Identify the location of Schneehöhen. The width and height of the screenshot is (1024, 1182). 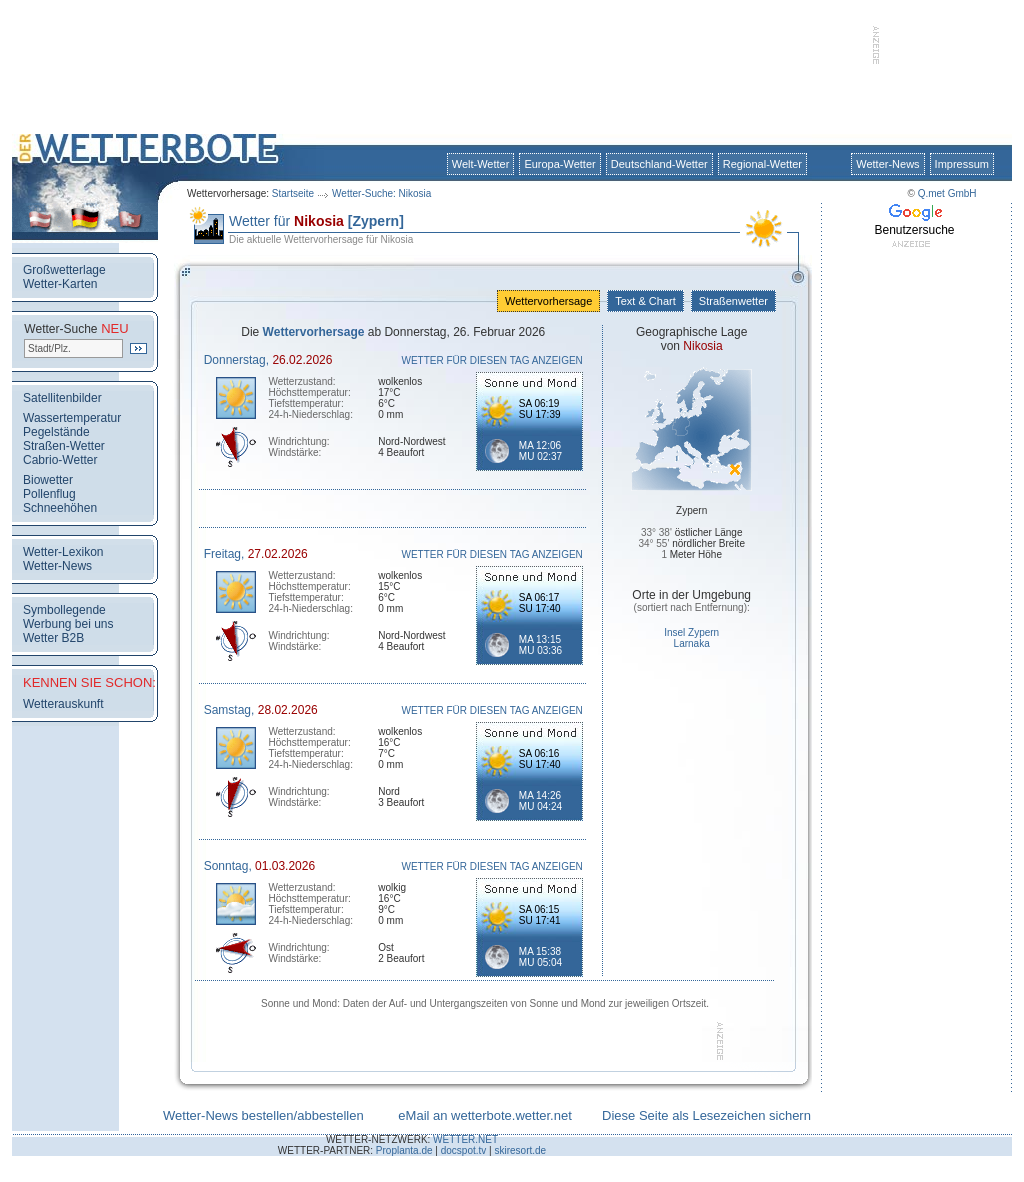
(60, 508).